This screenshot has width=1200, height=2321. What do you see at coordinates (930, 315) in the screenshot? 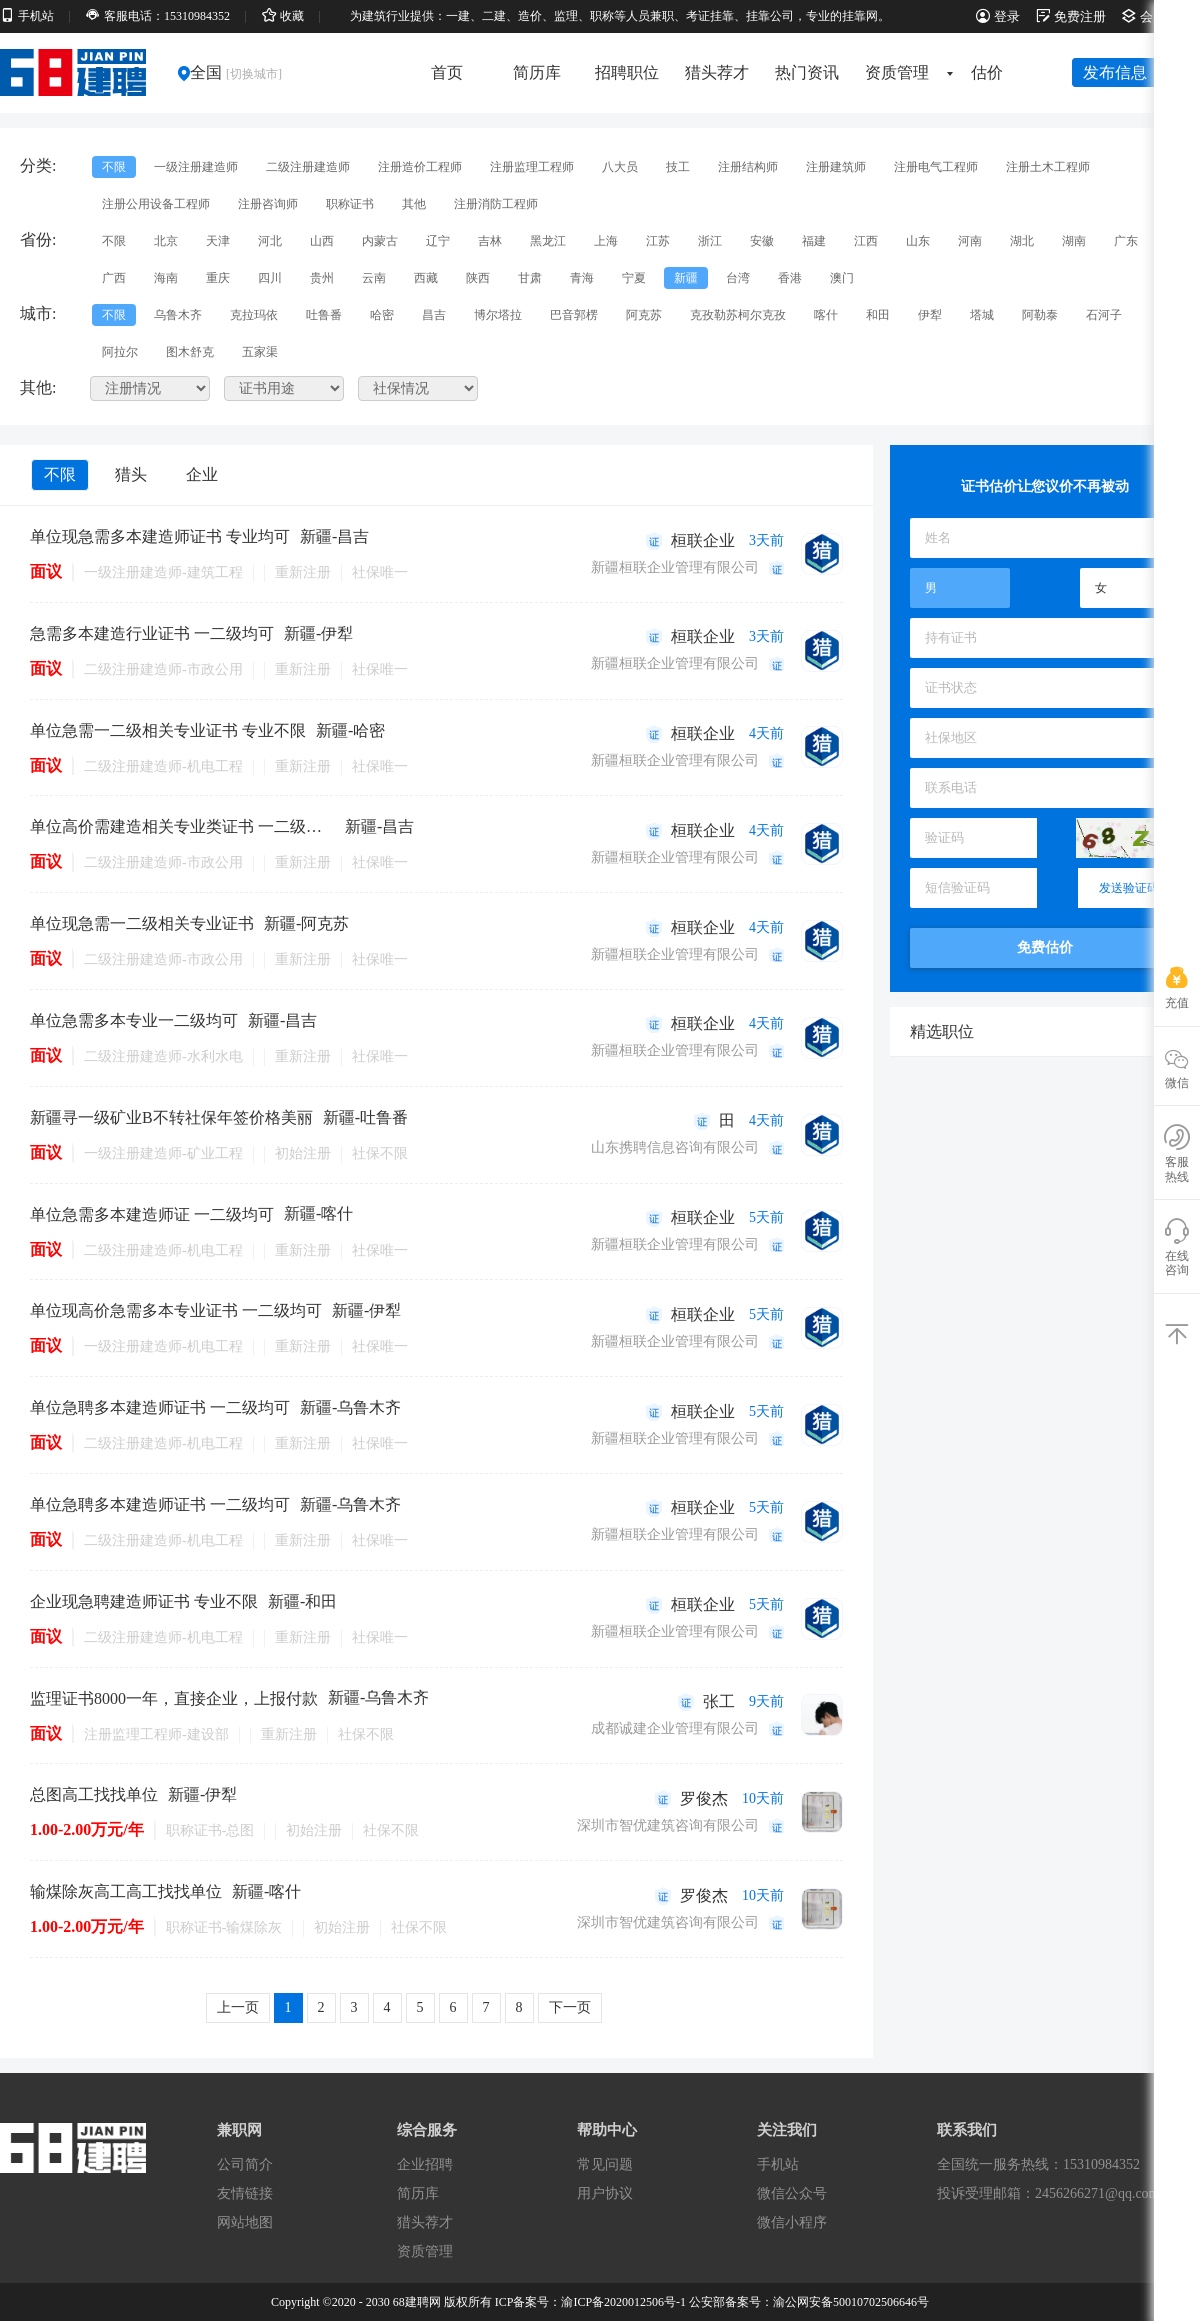
I see `伊犁` at bounding box center [930, 315].